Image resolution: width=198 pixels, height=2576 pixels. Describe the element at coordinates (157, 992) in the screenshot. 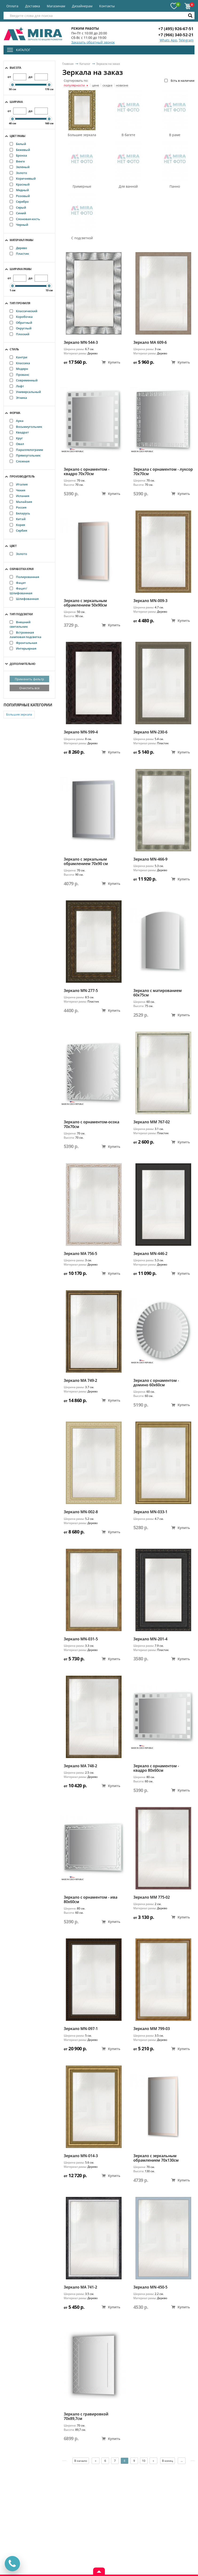

I see `Зеркало с матированием 60х75см` at that location.